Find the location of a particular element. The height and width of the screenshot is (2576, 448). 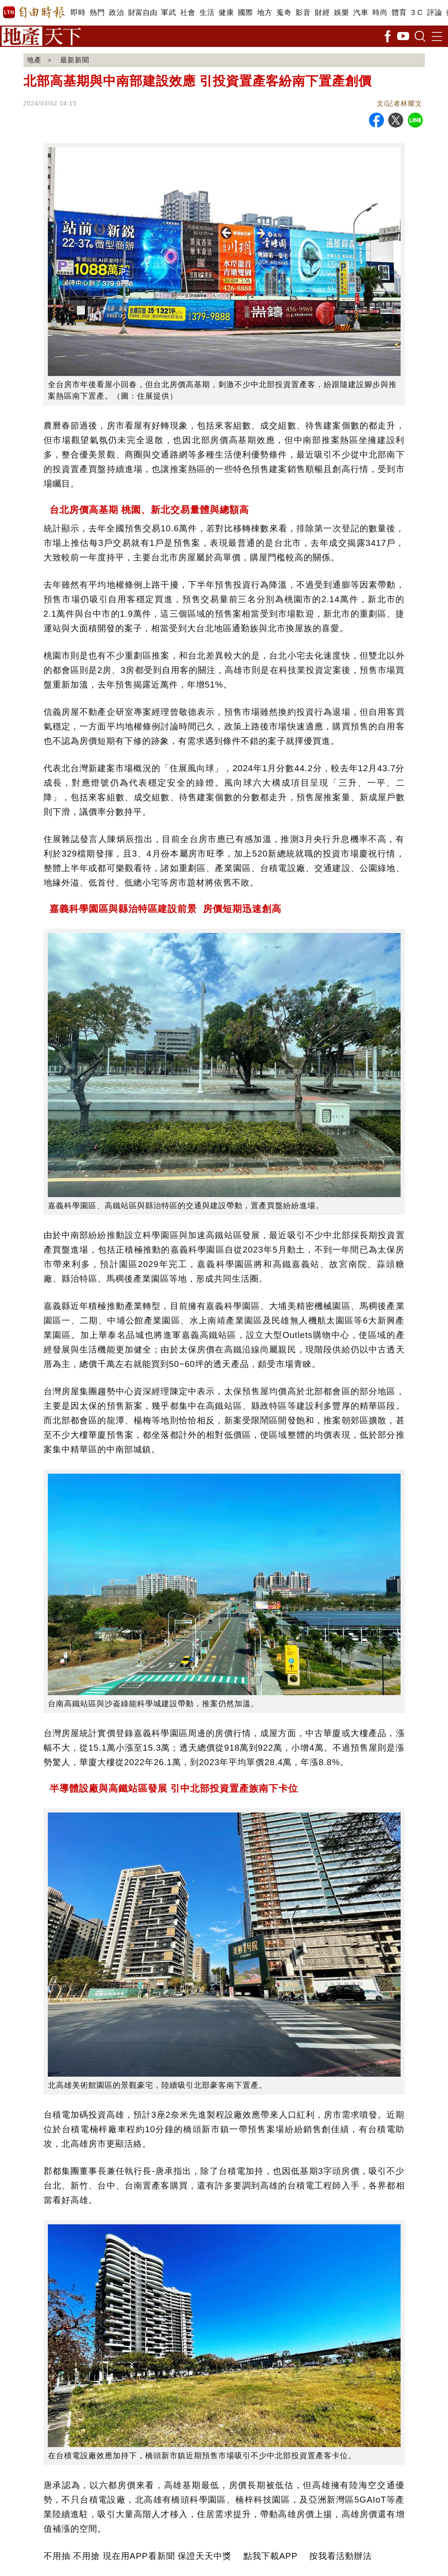

熱門 is located at coordinates (97, 13).